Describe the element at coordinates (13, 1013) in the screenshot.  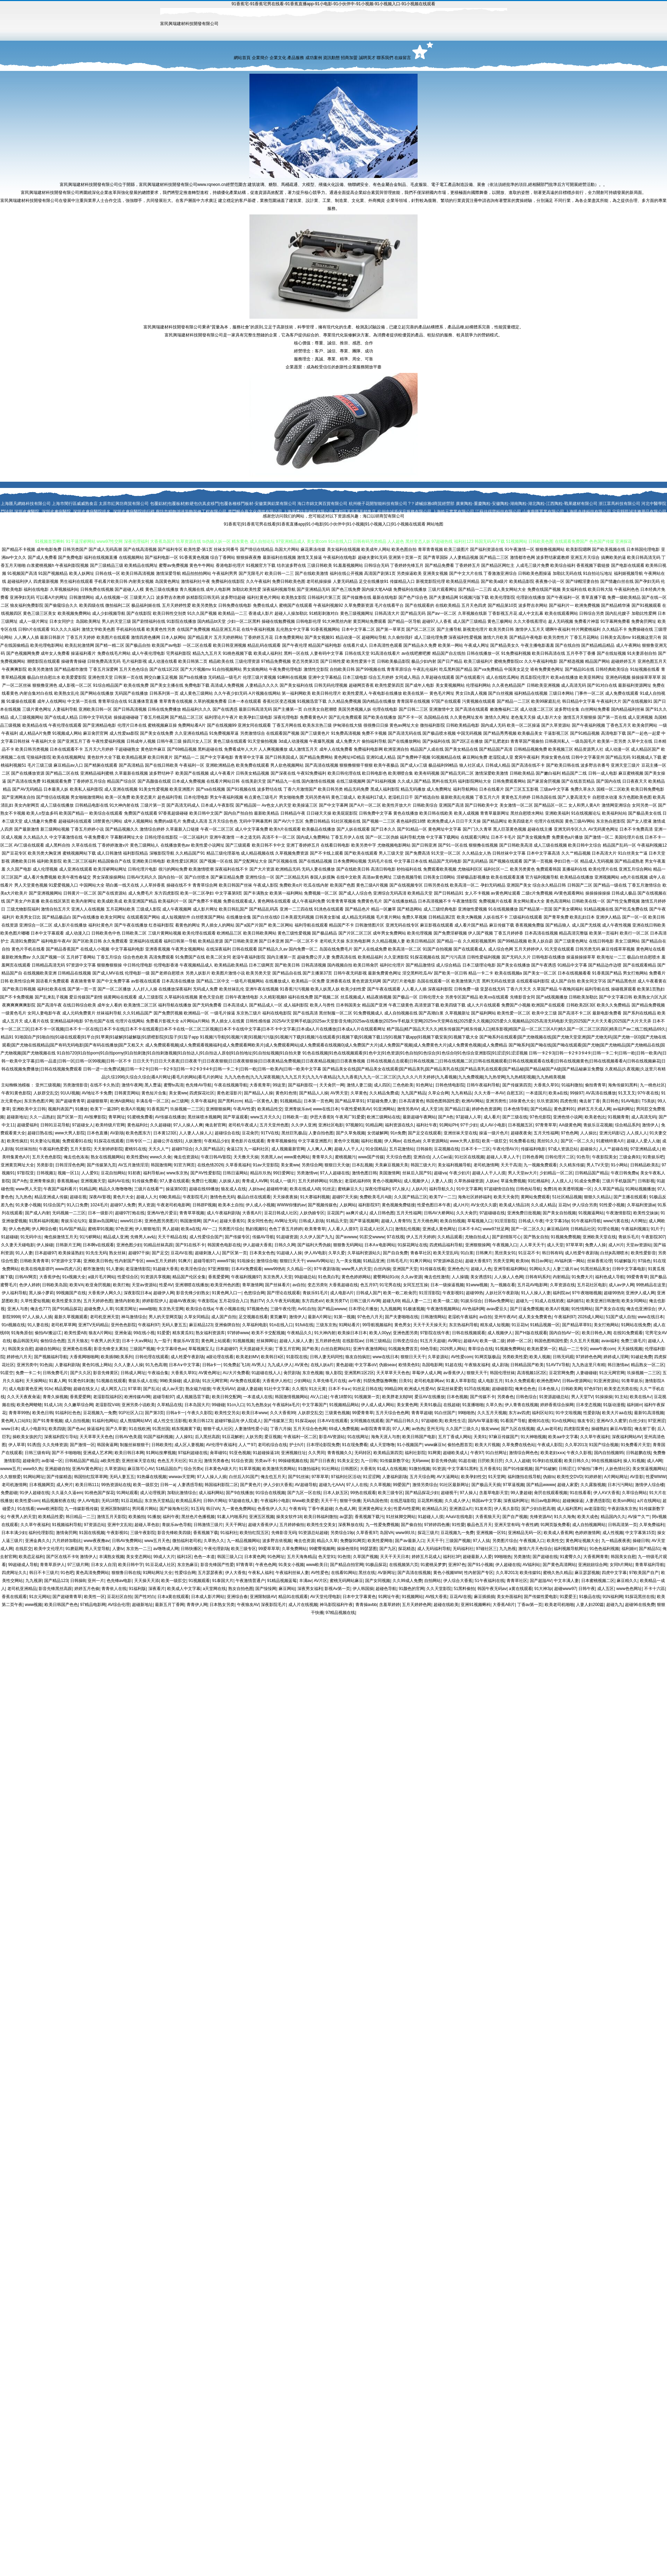
I see `一级黄色毛片` at that location.